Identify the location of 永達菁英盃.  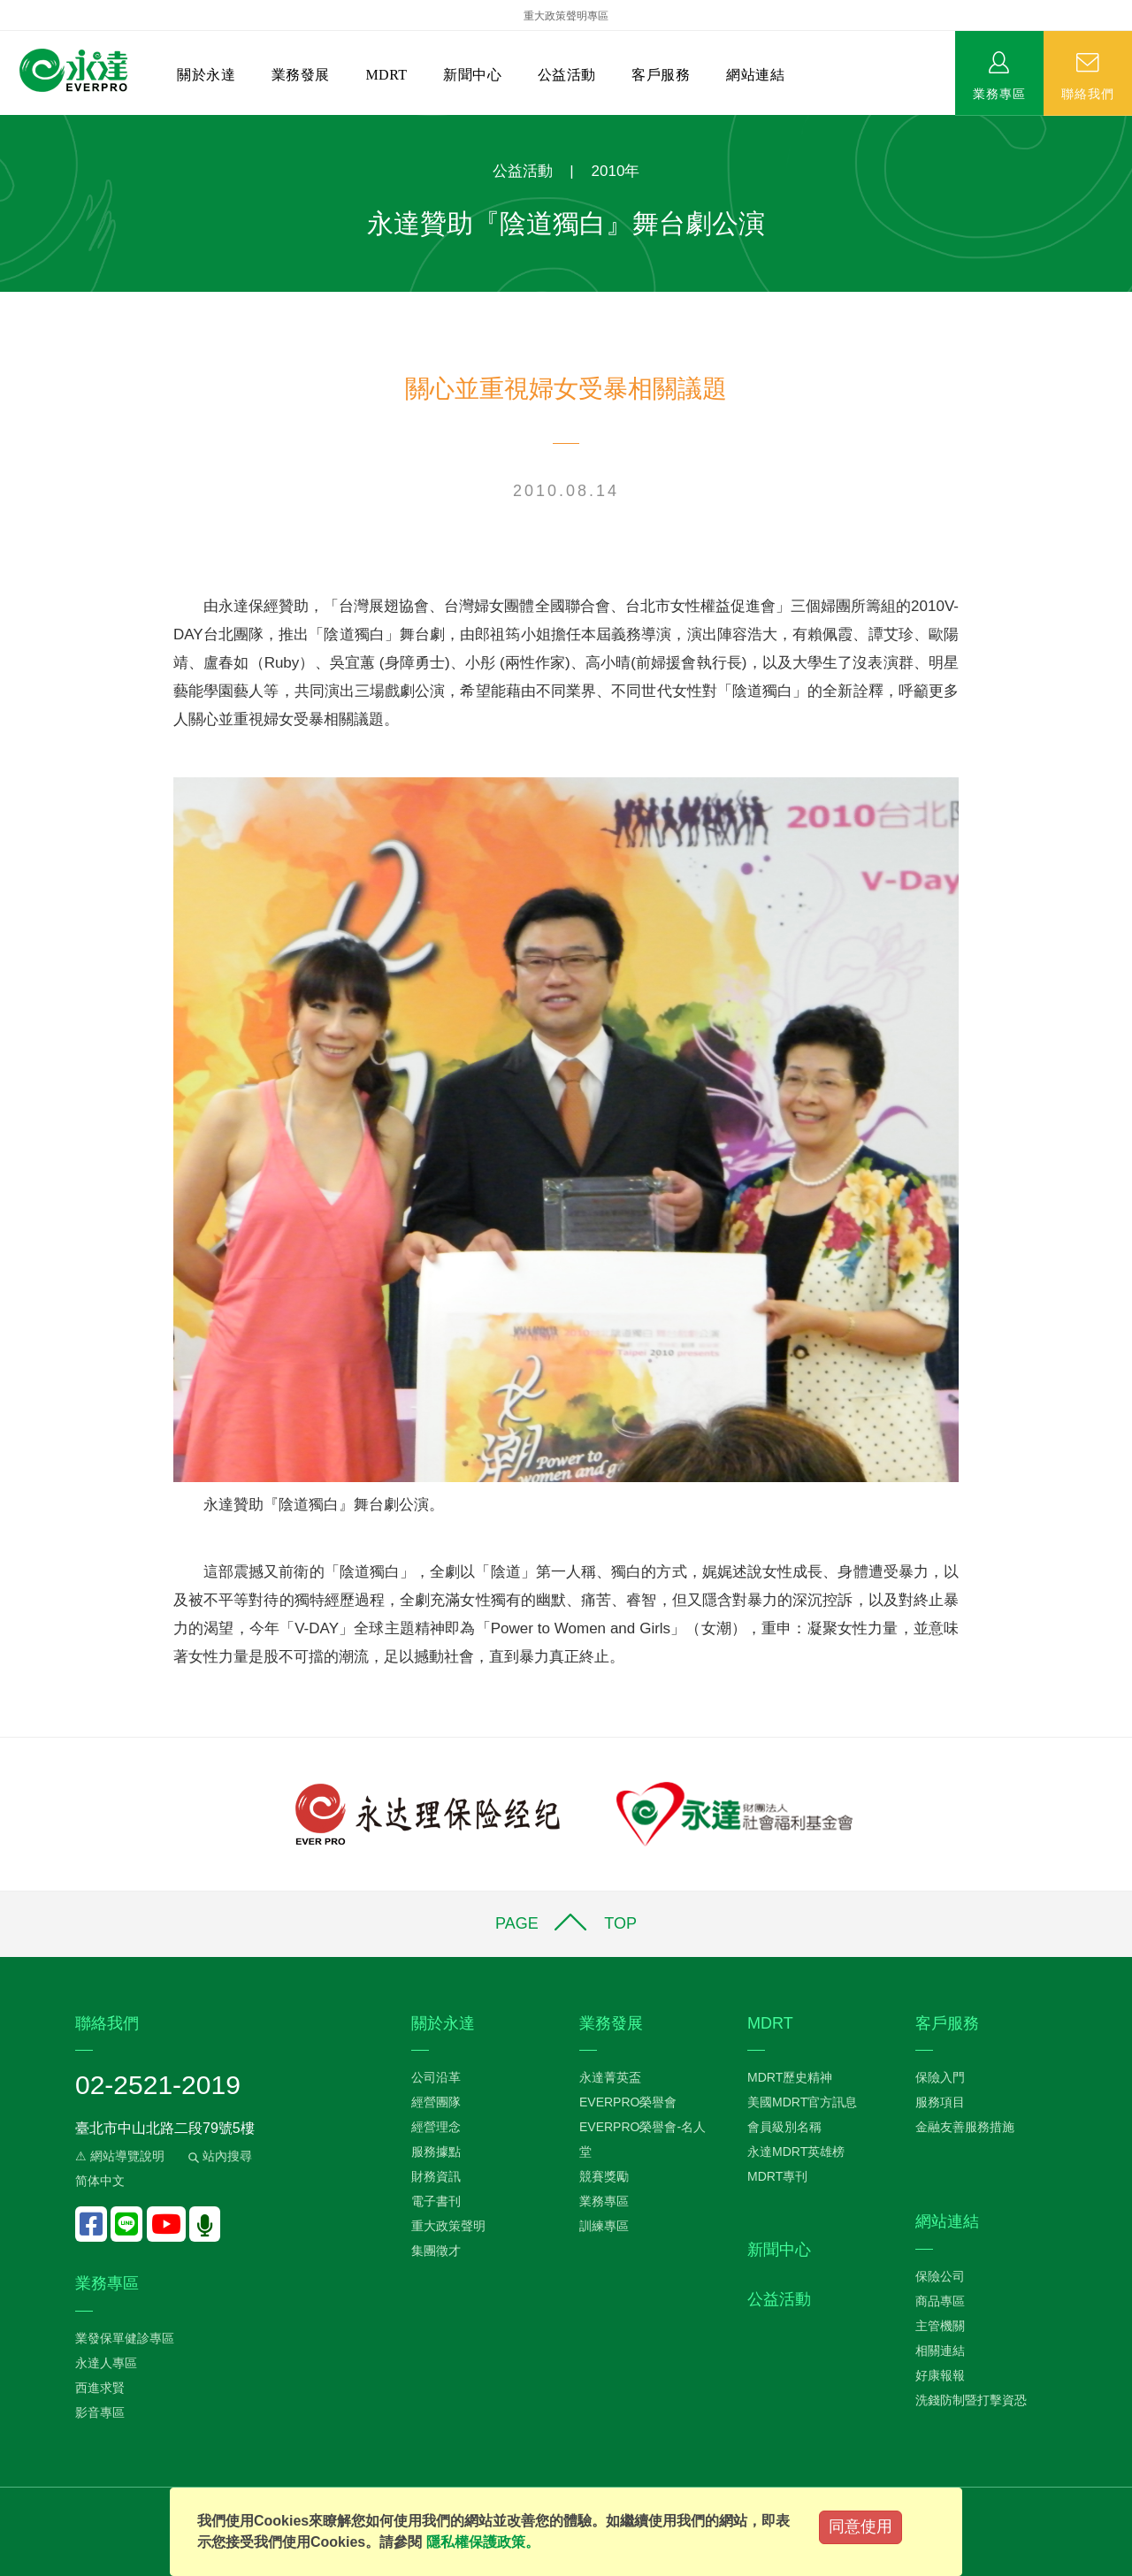
(610, 2077).